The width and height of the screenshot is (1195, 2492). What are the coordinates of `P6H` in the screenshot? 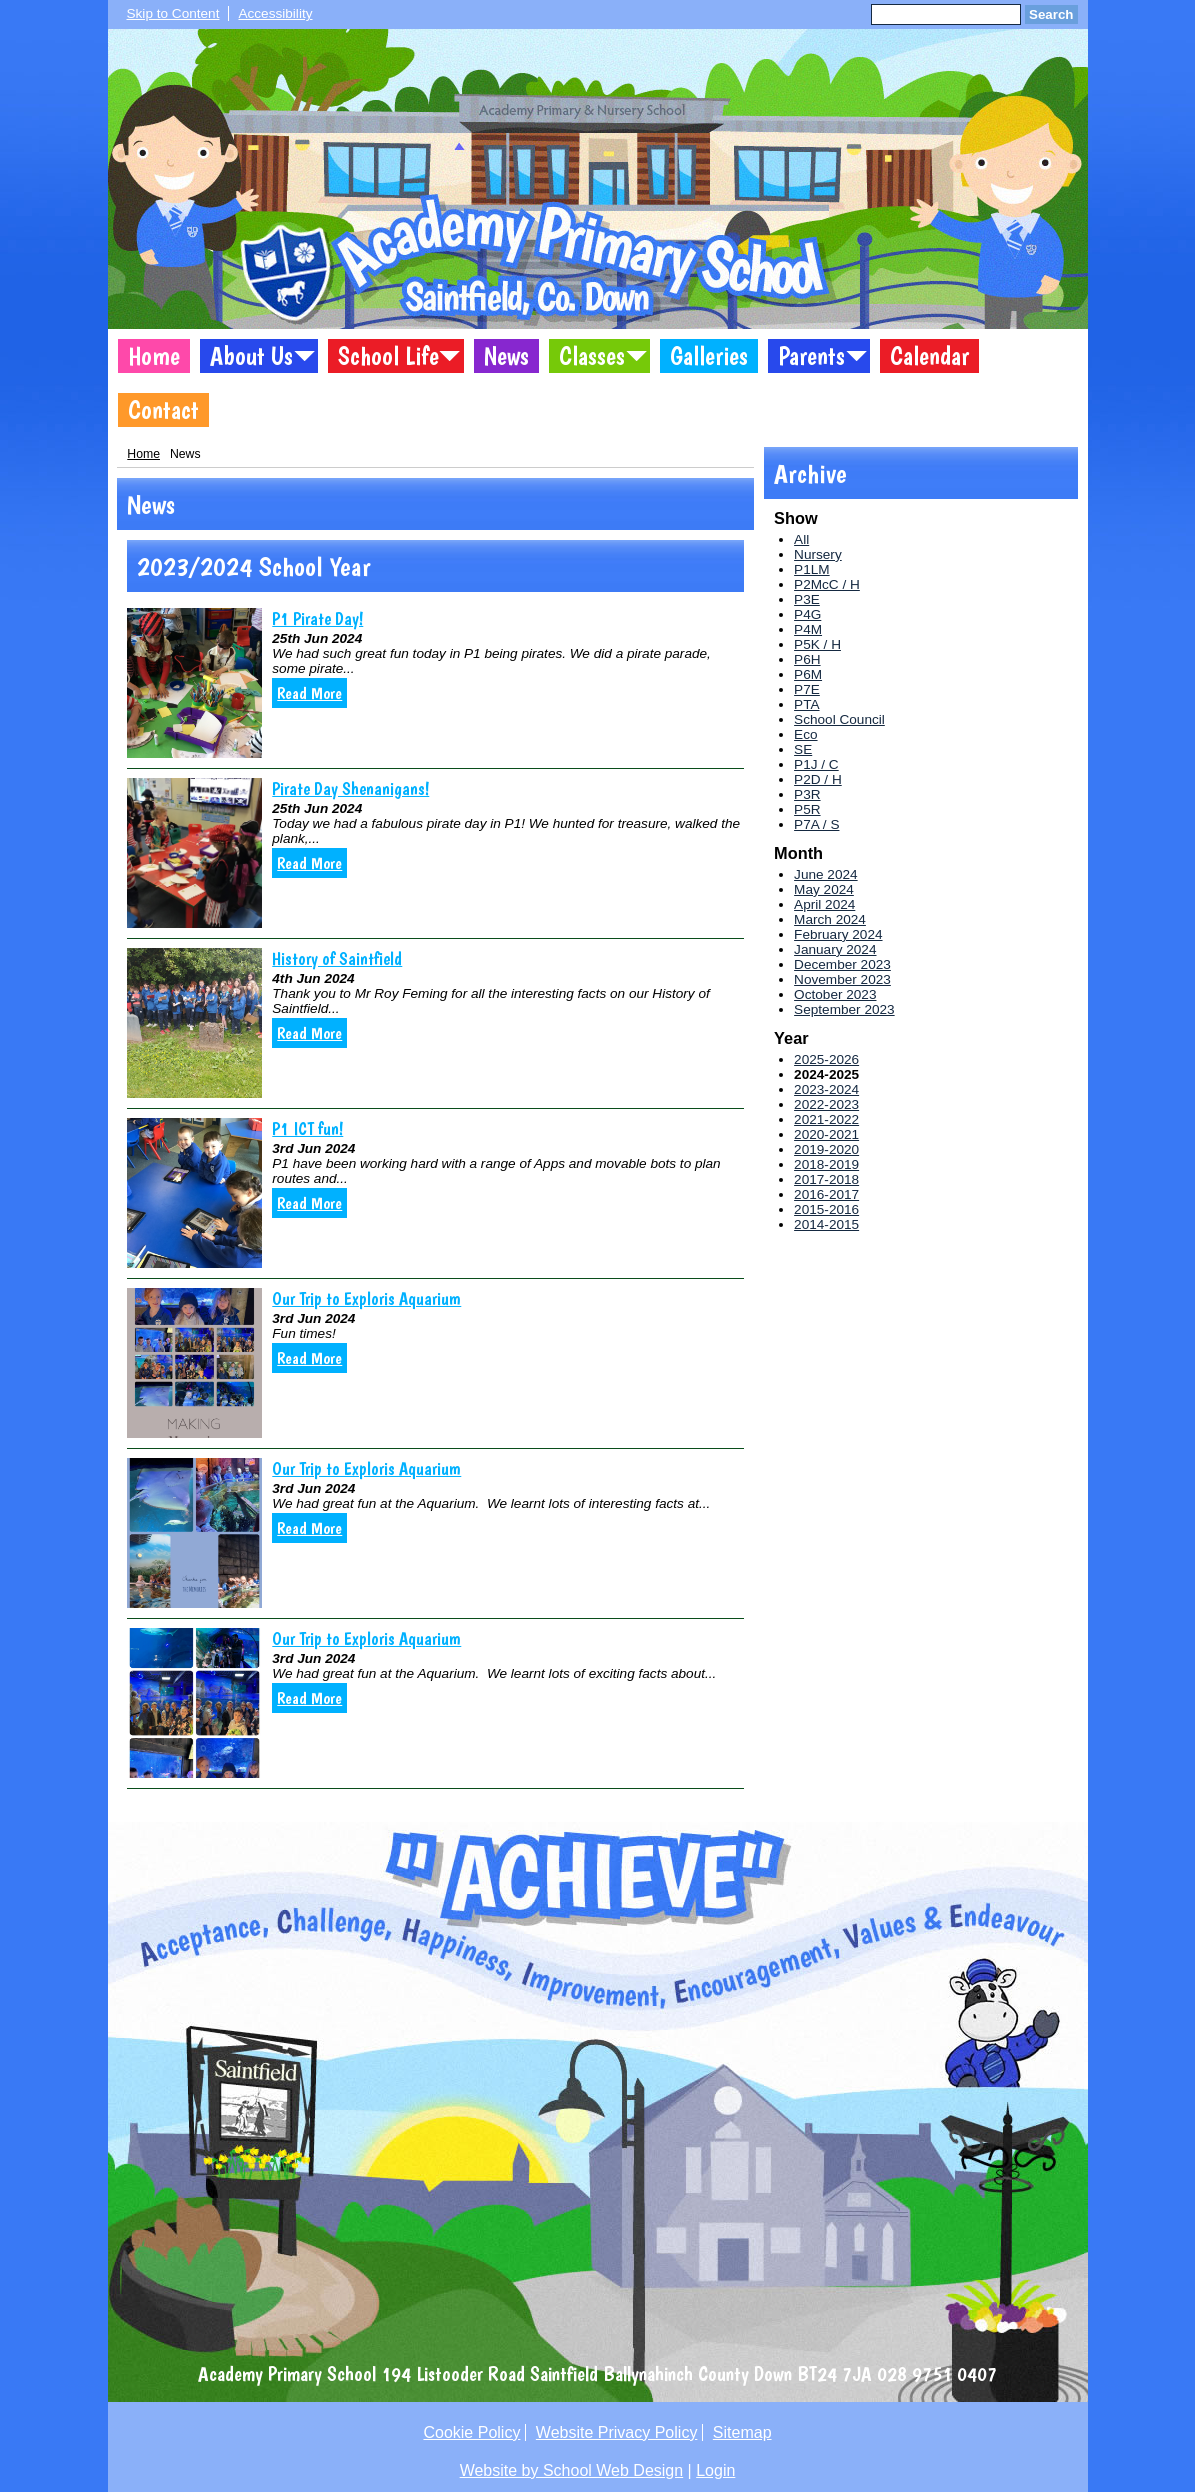 It's located at (807, 659).